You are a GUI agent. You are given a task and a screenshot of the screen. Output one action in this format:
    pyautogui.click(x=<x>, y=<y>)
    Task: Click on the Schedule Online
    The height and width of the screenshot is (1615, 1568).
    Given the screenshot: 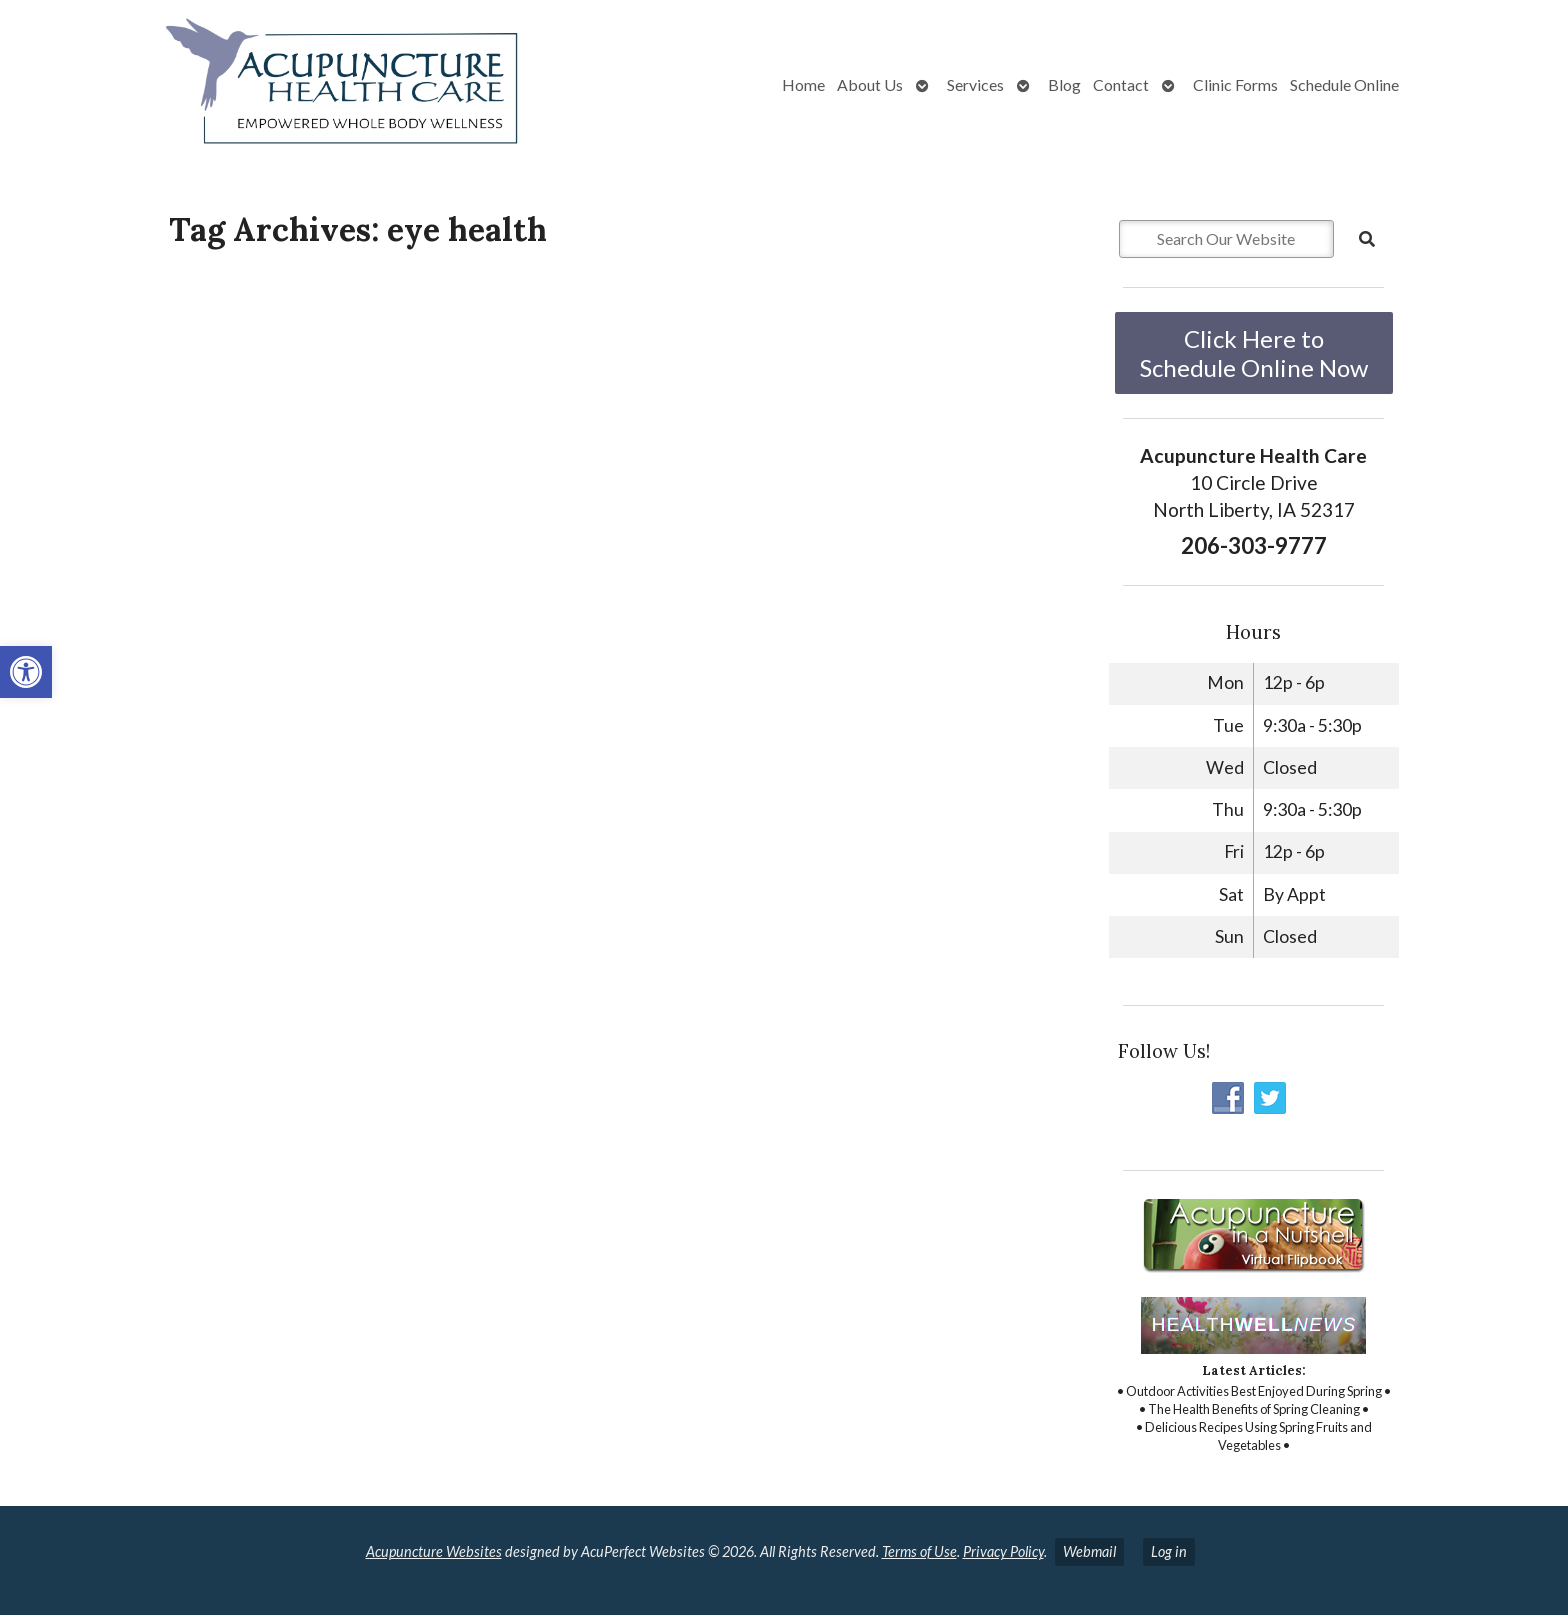 What is the action you would take?
    pyautogui.click(x=1344, y=84)
    